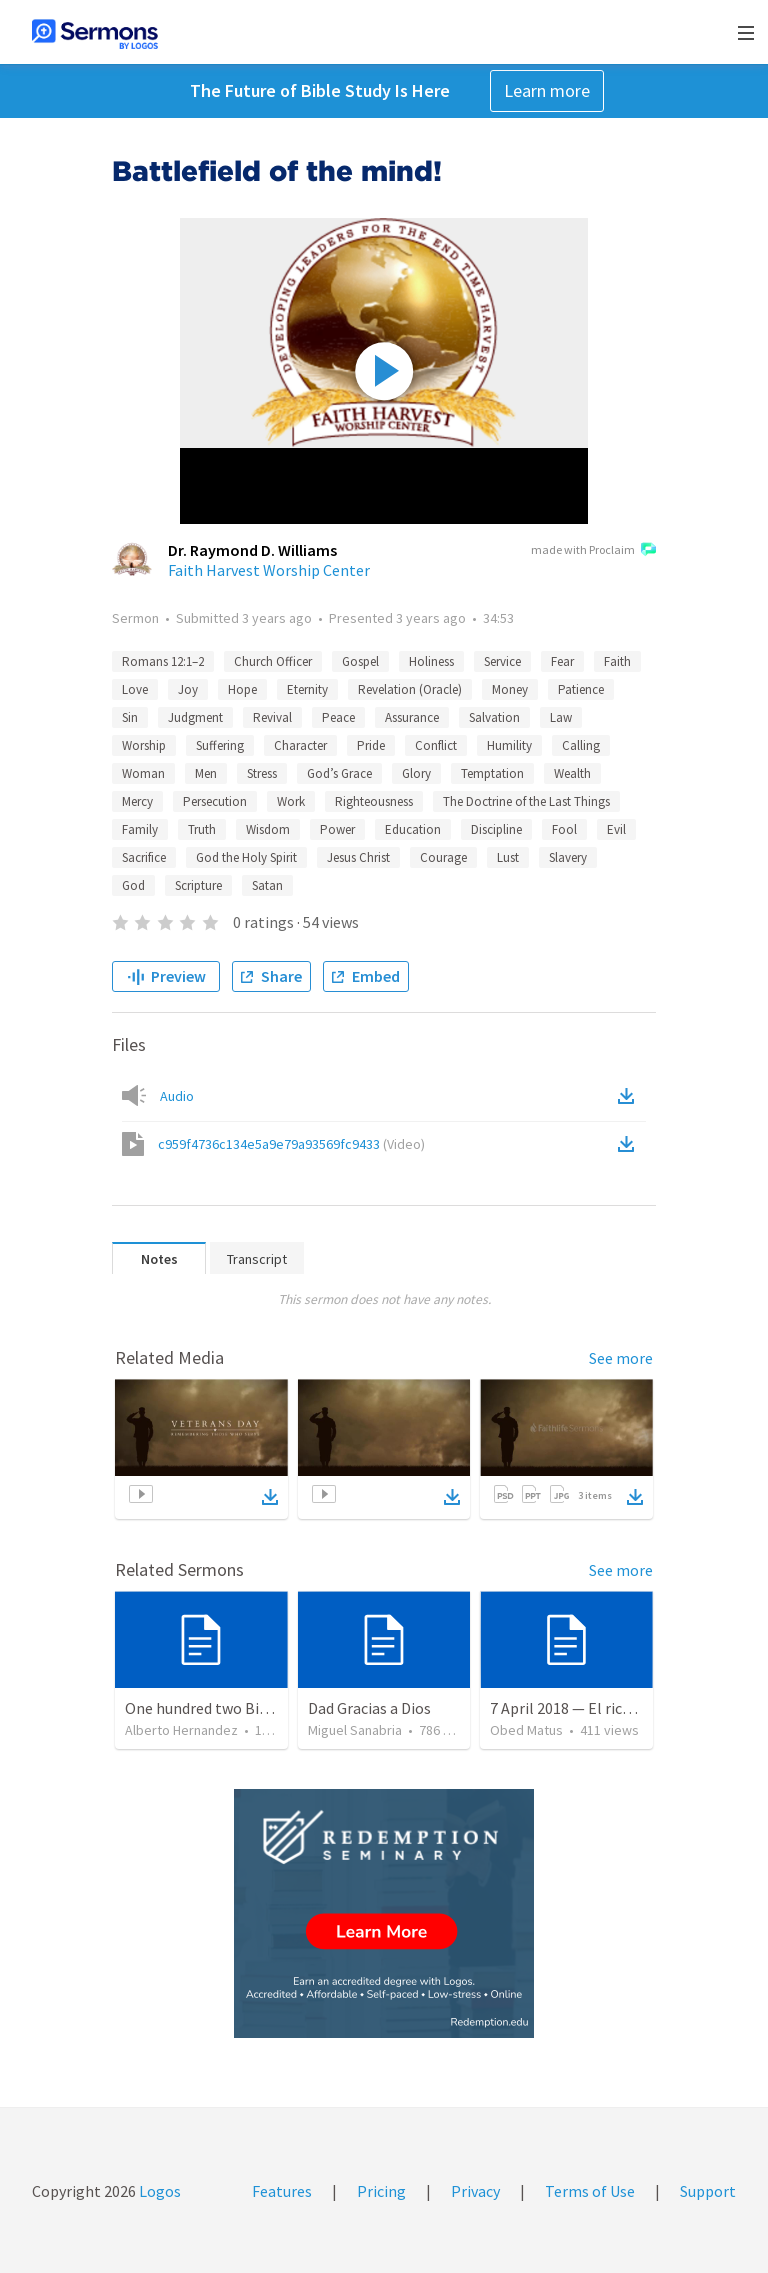  Describe the element at coordinates (381, 2191) in the screenshot. I see `Pricing` at that location.